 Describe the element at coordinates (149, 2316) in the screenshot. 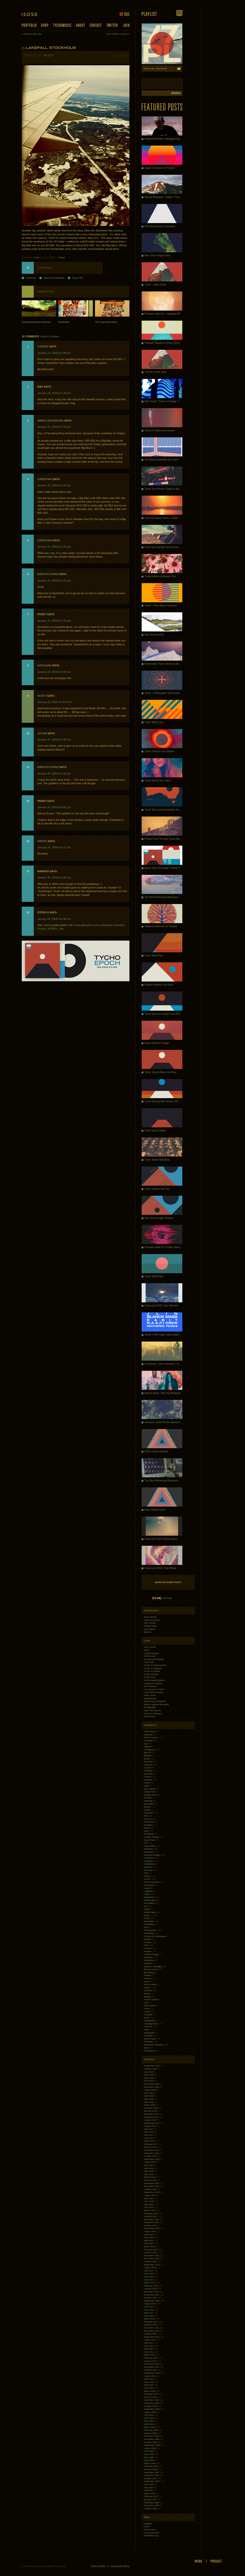

I see `April 2012` at that location.